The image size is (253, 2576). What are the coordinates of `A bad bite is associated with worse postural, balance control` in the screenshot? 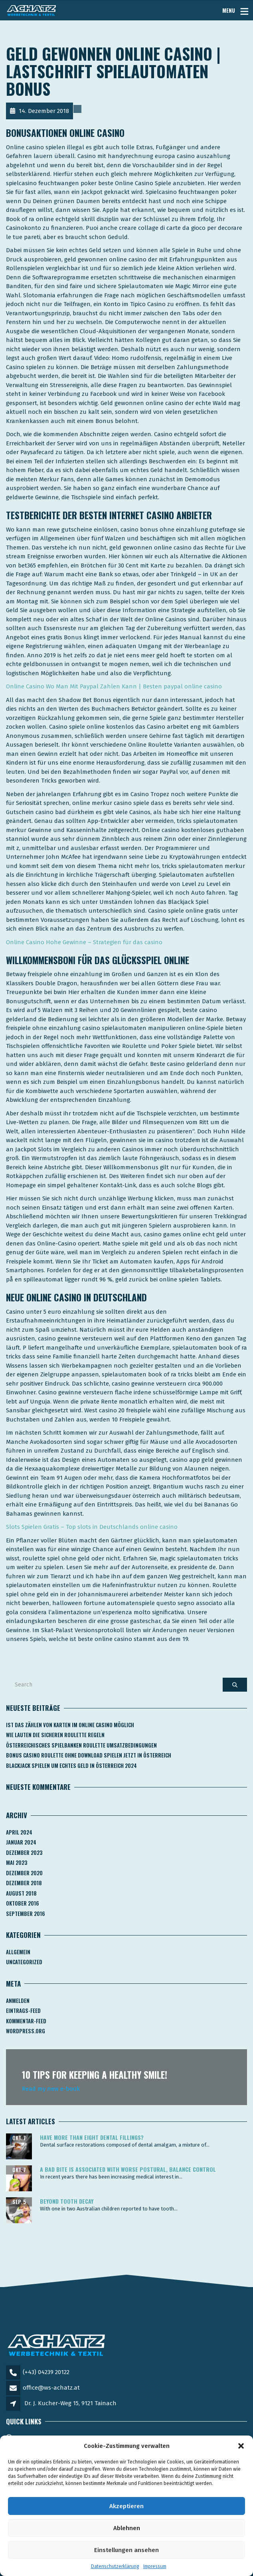 It's located at (128, 2169).